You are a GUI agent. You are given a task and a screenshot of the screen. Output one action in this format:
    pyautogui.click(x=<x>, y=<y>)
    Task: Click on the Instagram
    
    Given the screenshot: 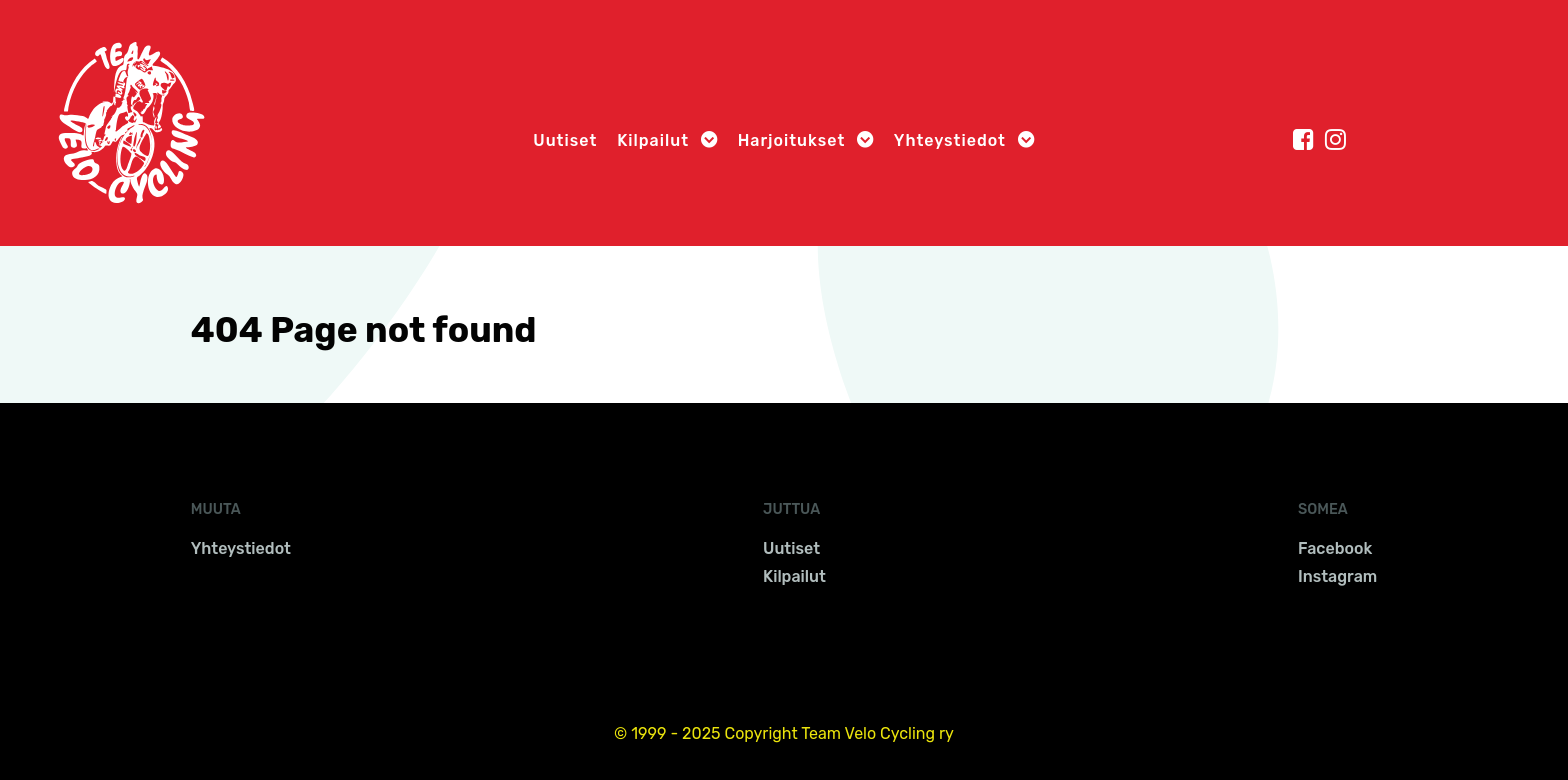 What is the action you would take?
    pyautogui.click(x=1337, y=576)
    